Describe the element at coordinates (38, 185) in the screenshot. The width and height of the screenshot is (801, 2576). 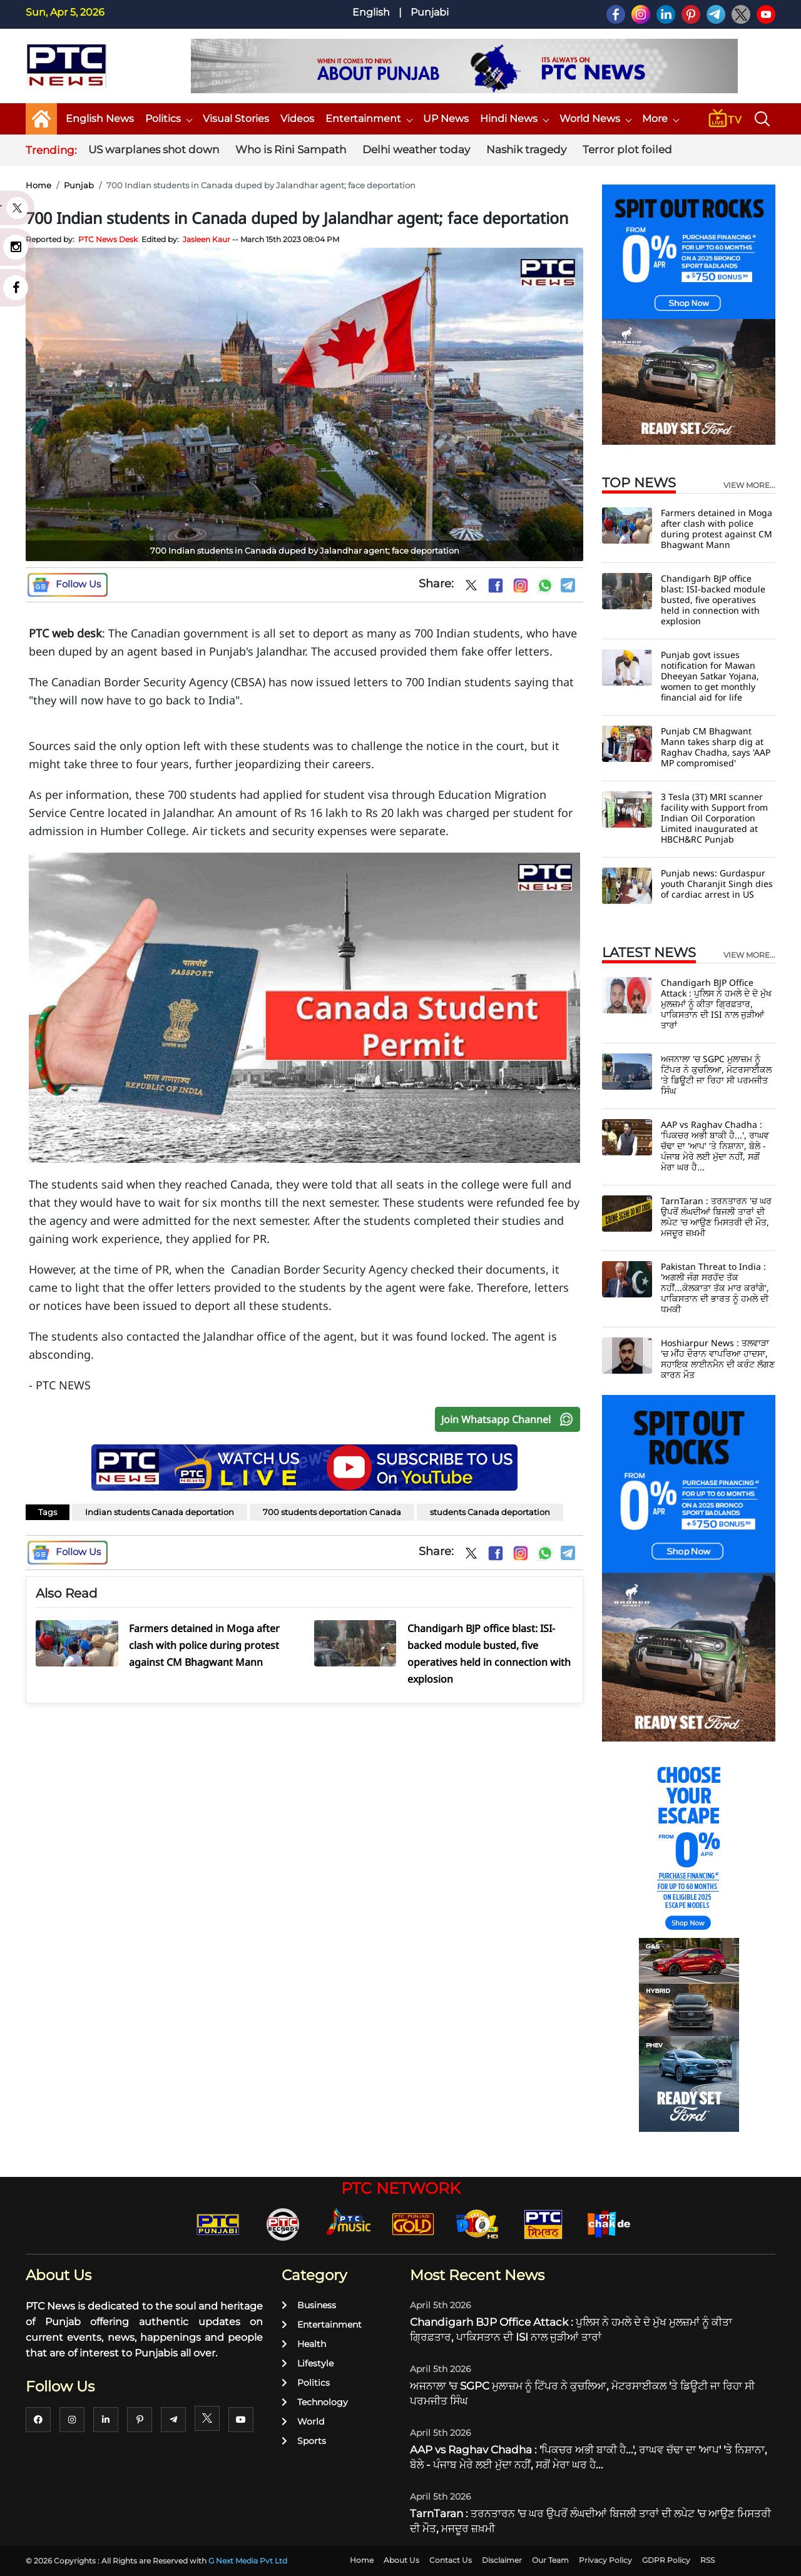
I see `Home` at that location.